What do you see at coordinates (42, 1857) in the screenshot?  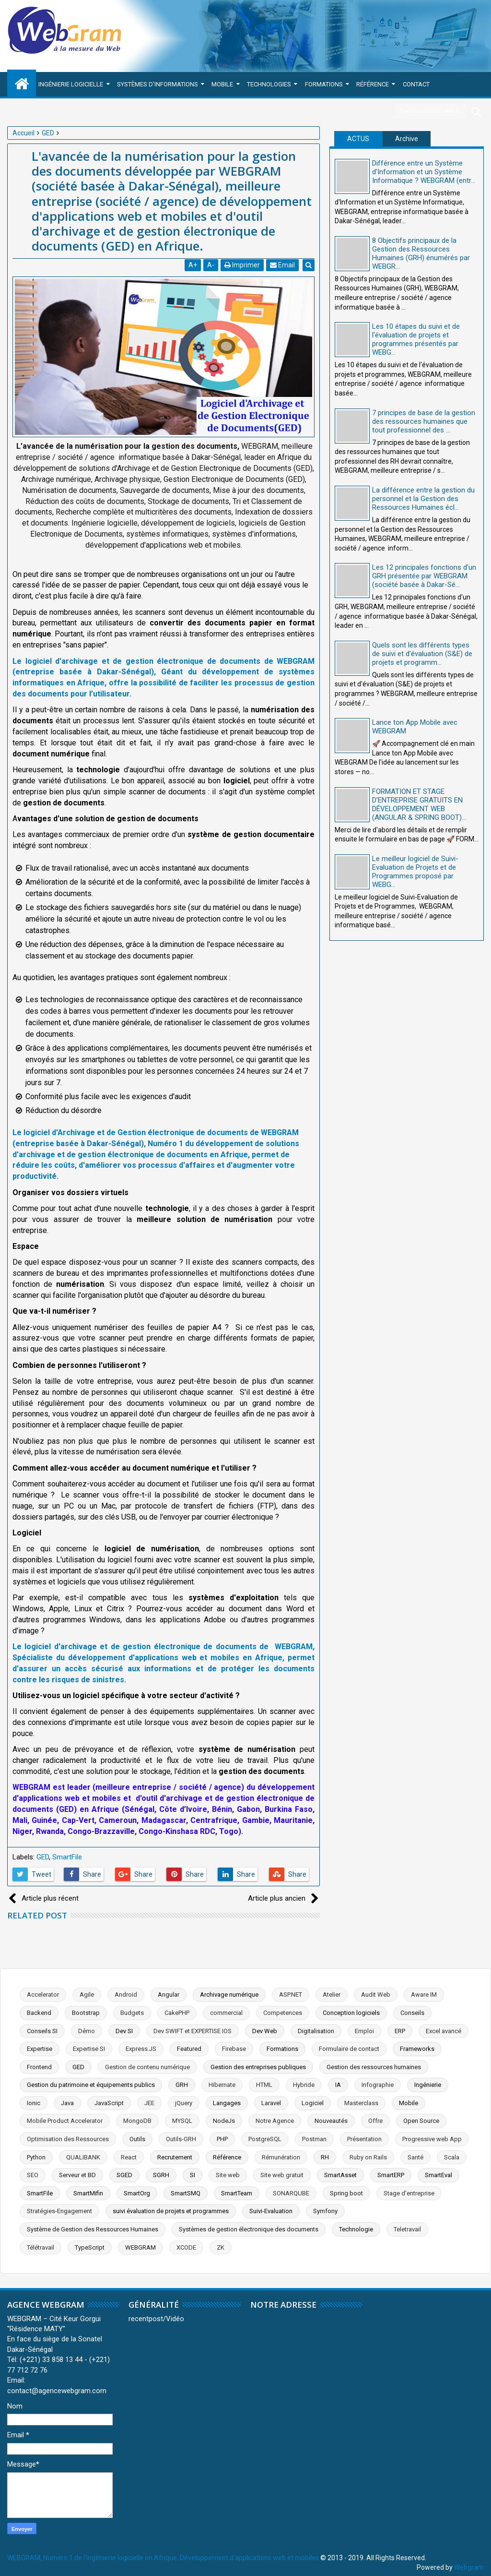 I see `GED` at bounding box center [42, 1857].